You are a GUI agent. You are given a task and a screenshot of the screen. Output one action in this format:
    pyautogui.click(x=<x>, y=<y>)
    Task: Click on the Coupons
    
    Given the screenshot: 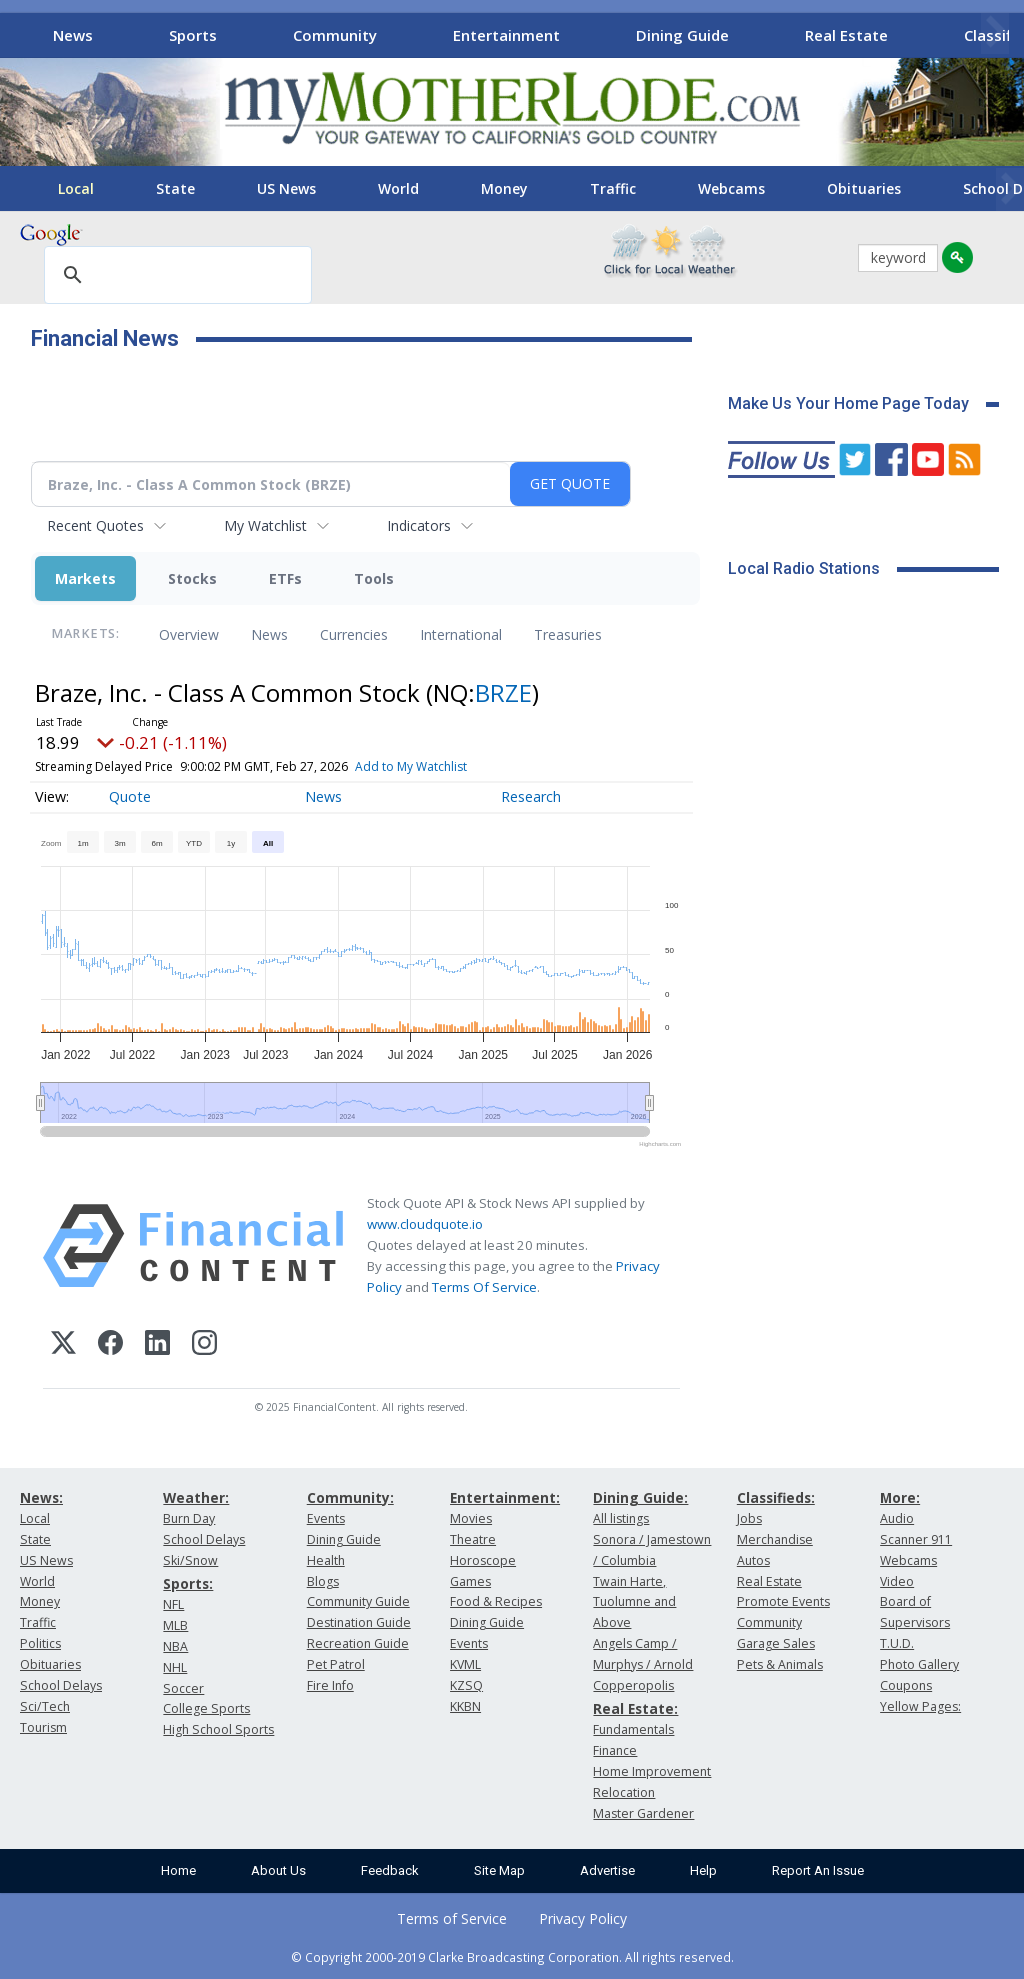 What is the action you would take?
    pyautogui.click(x=906, y=1685)
    